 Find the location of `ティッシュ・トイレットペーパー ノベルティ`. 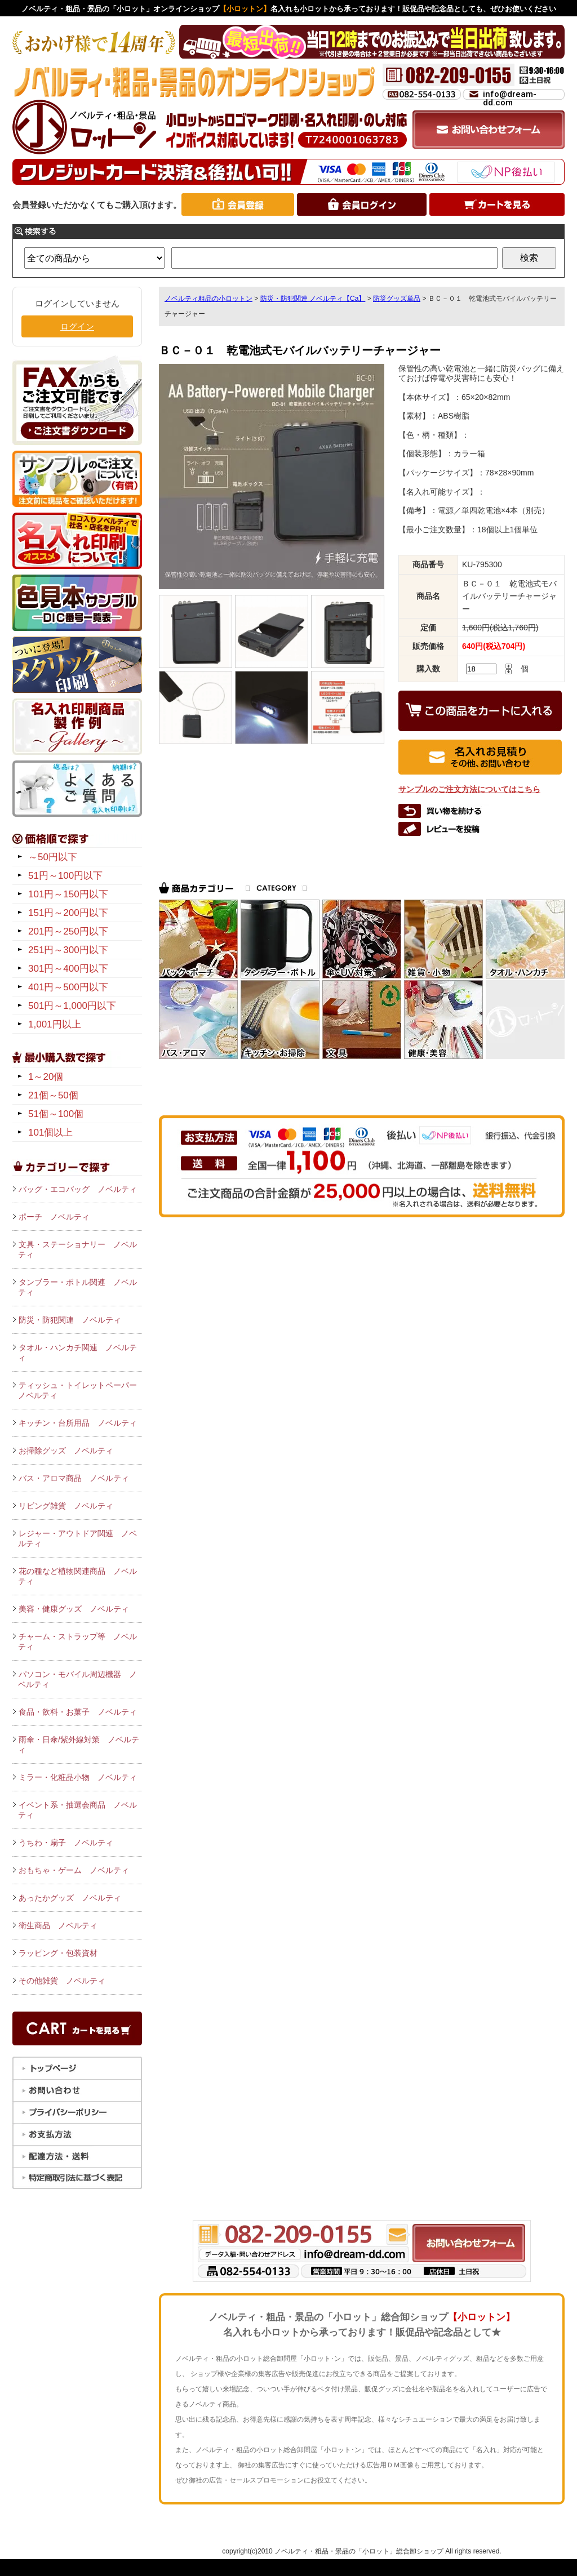

ティッシュ・トイレットペーパー ノベルティ is located at coordinates (80, 1390).